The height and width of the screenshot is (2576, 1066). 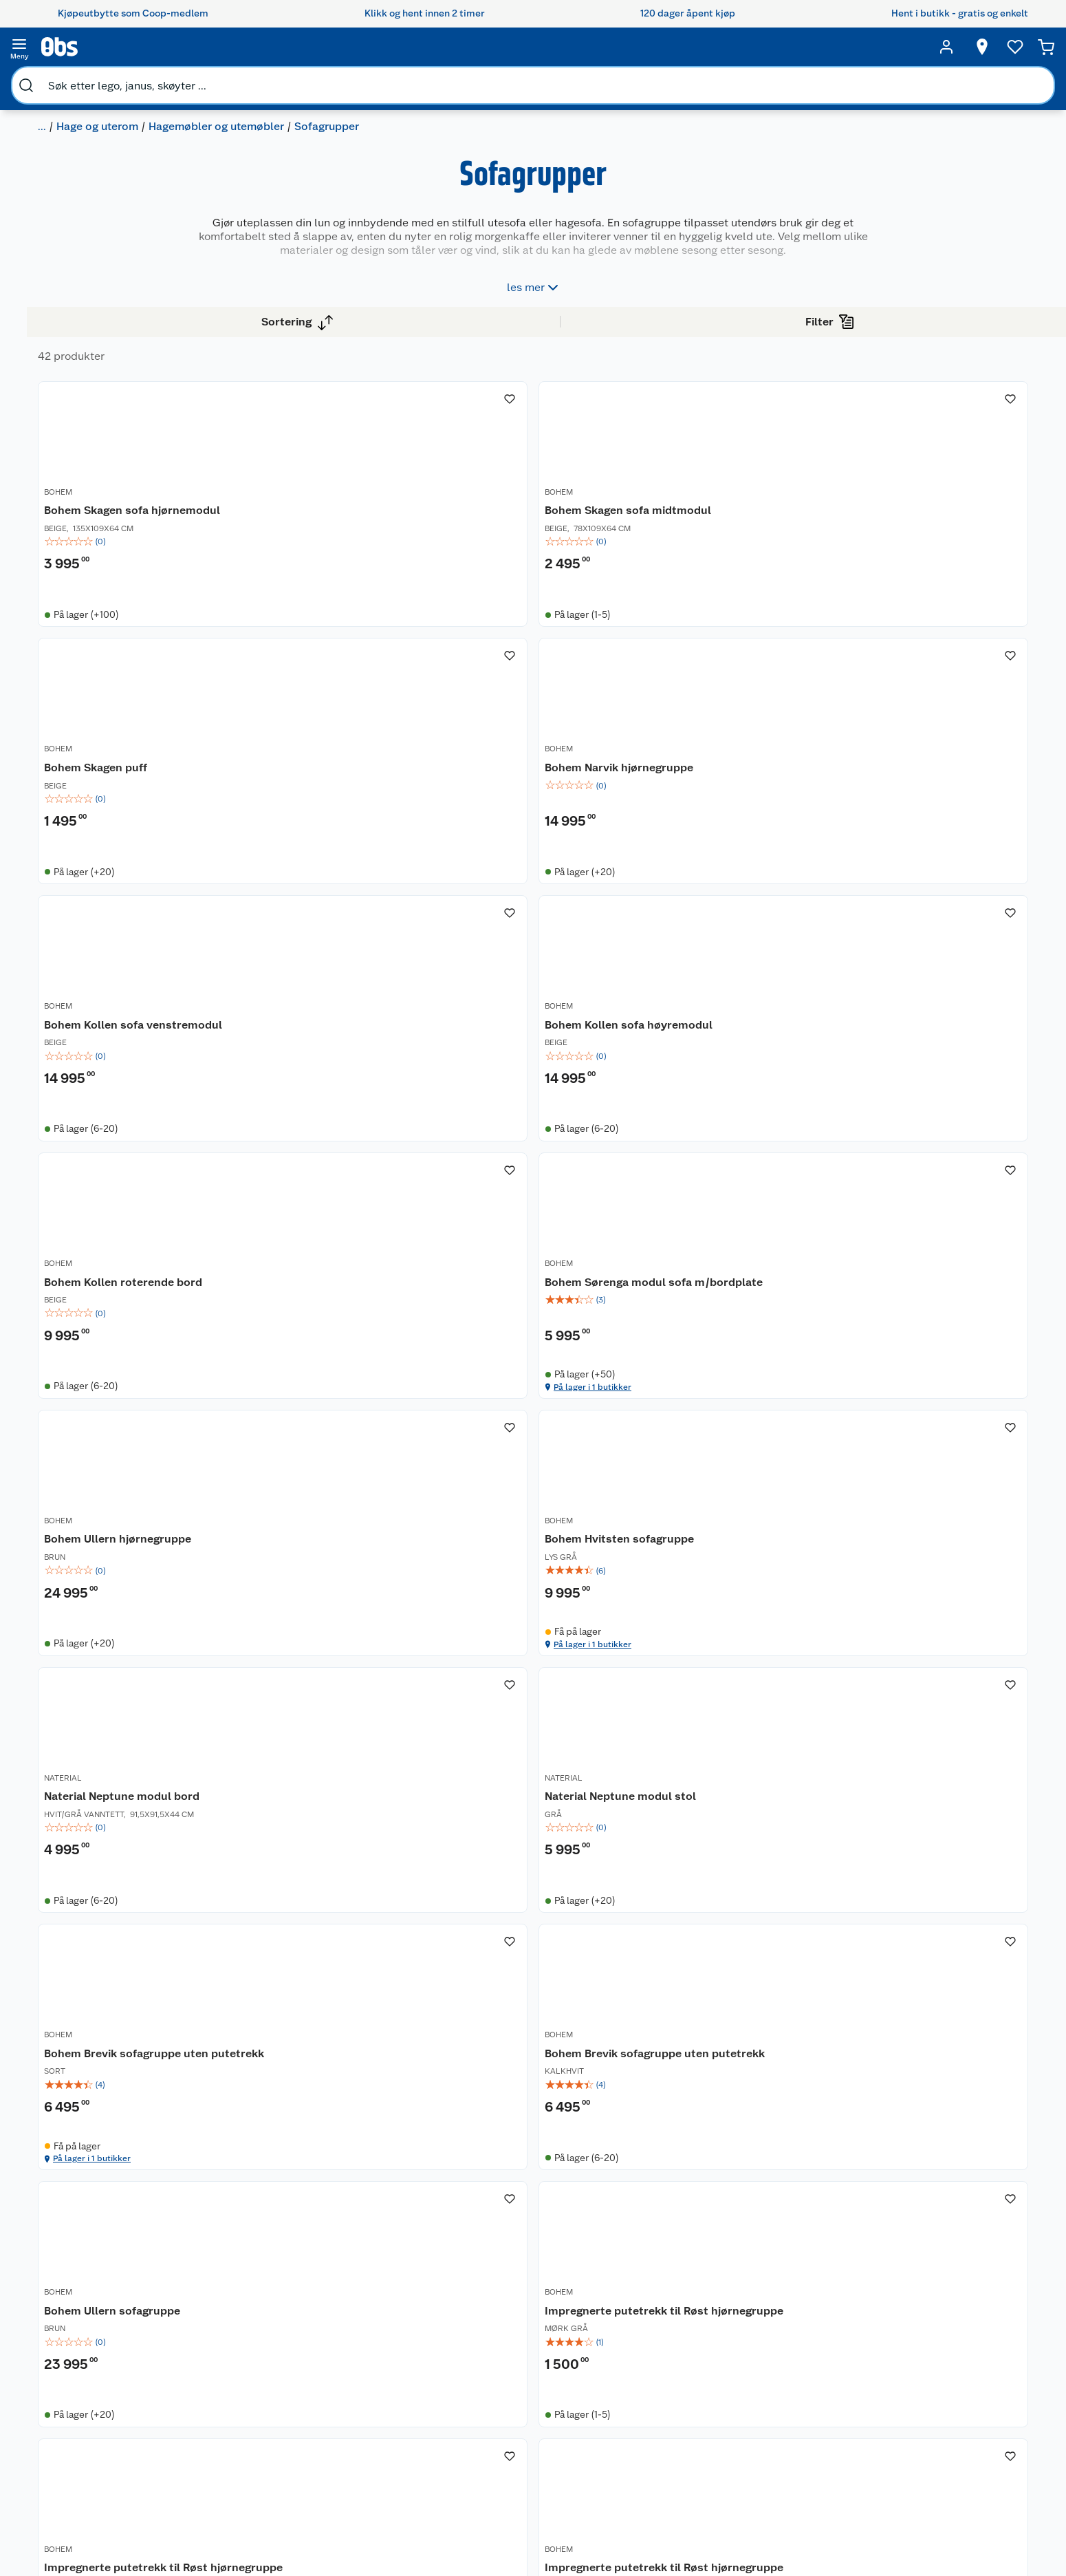 What do you see at coordinates (371, 2364) in the screenshot?
I see `Coop medlem` at bounding box center [371, 2364].